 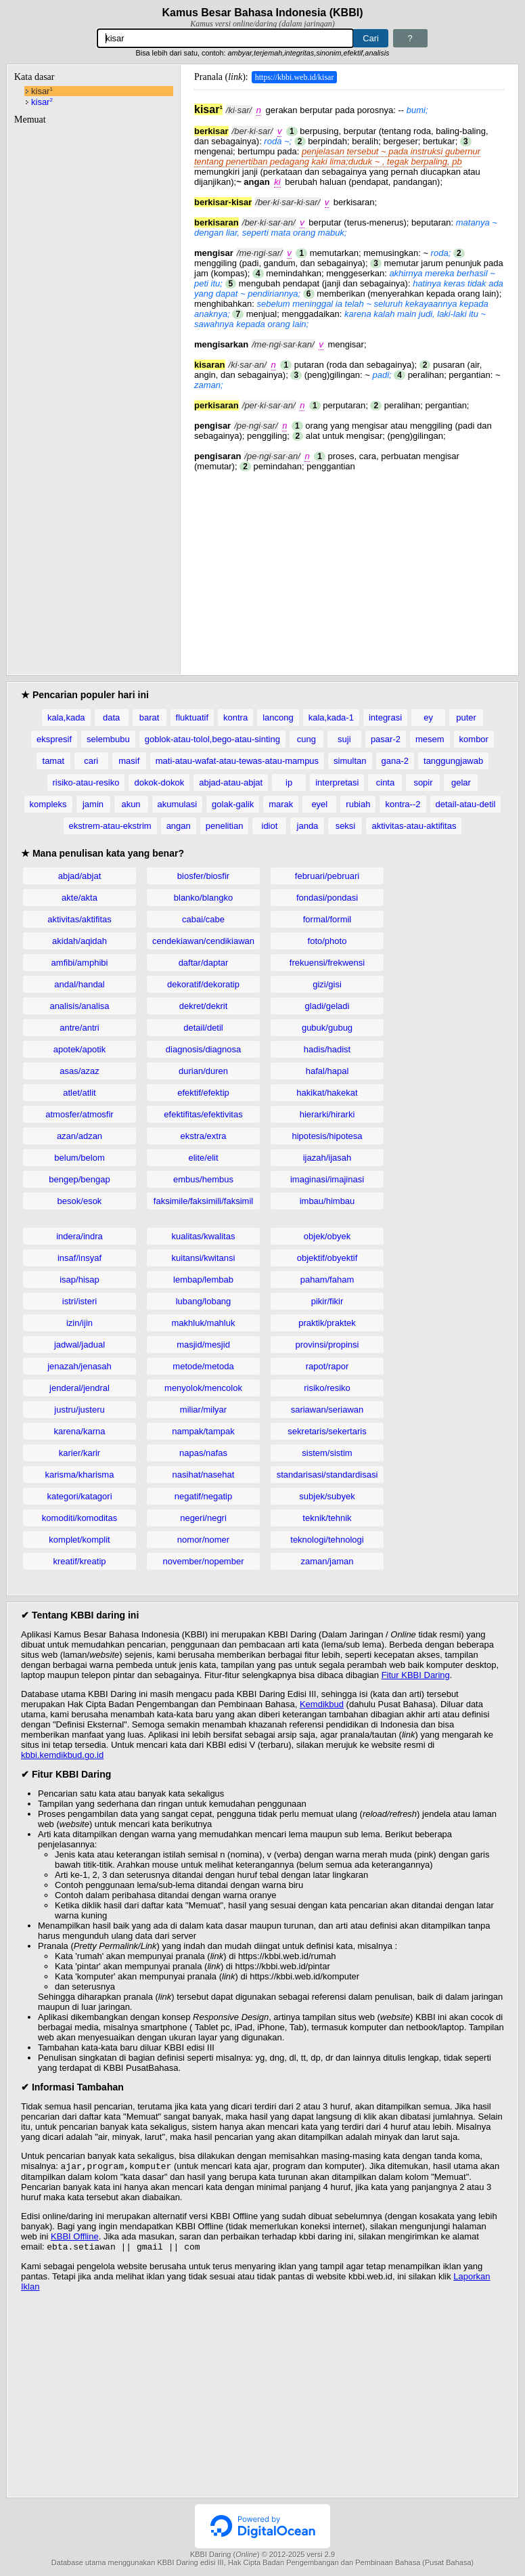 What do you see at coordinates (386, 739) in the screenshot?
I see `pasar-2` at bounding box center [386, 739].